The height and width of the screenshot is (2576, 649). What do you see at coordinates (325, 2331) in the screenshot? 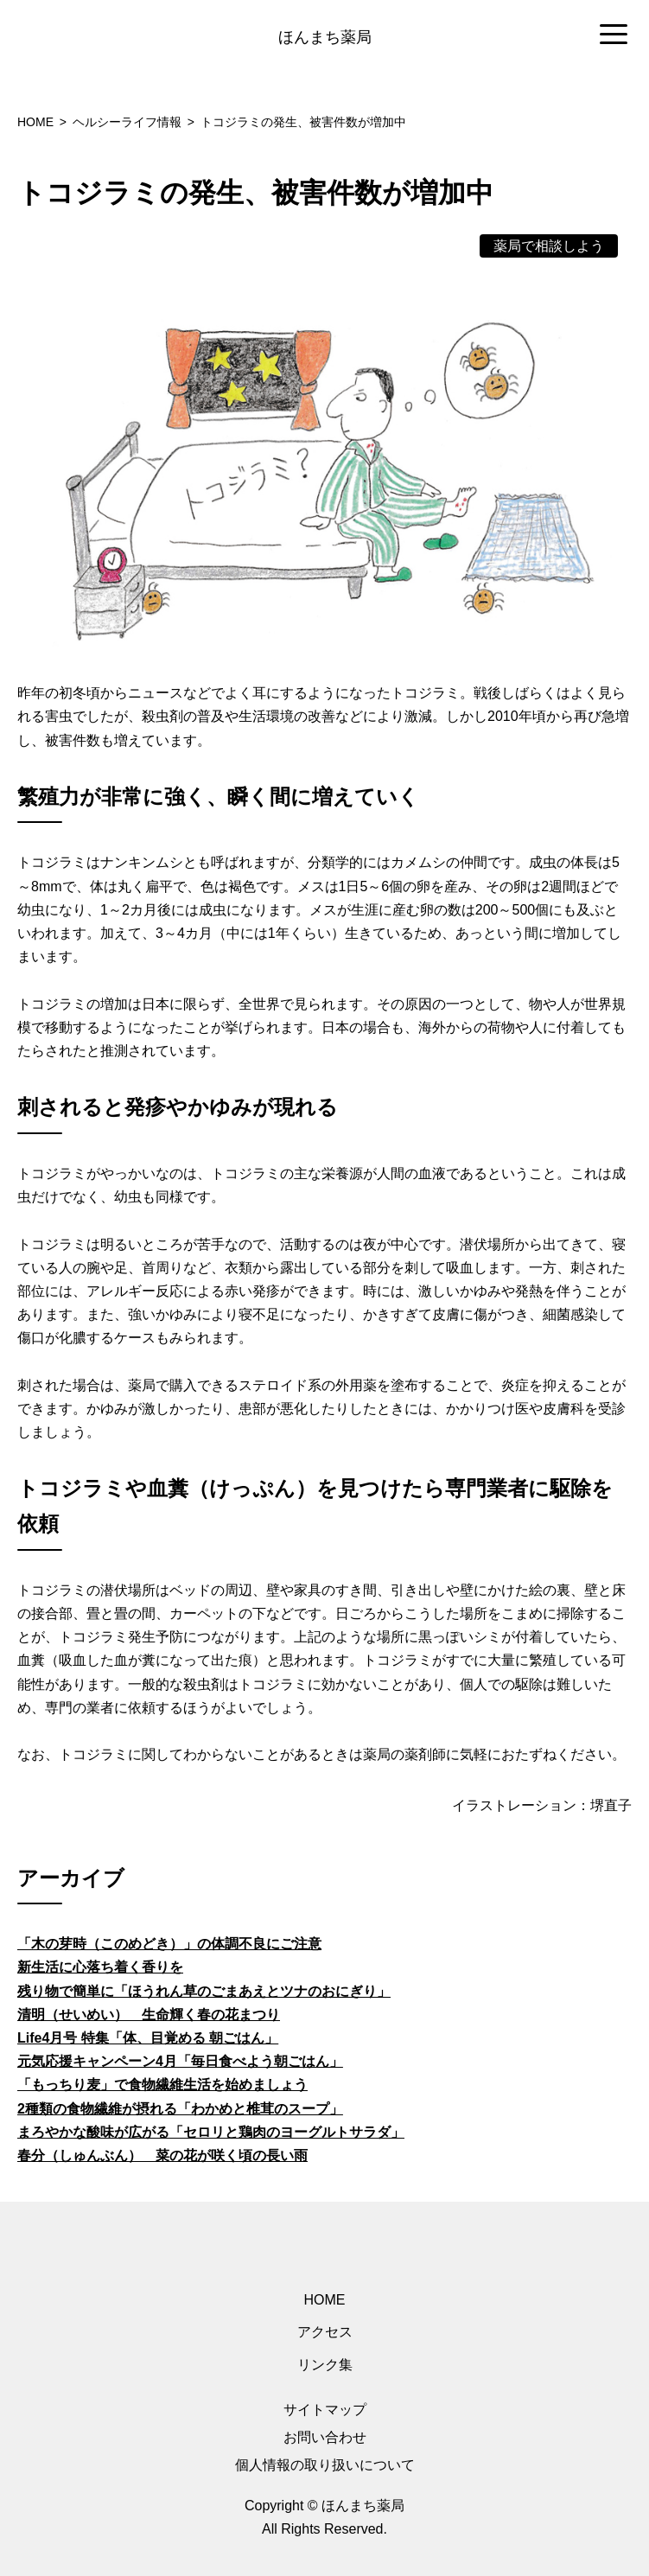
I see `アクセス` at bounding box center [325, 2331].